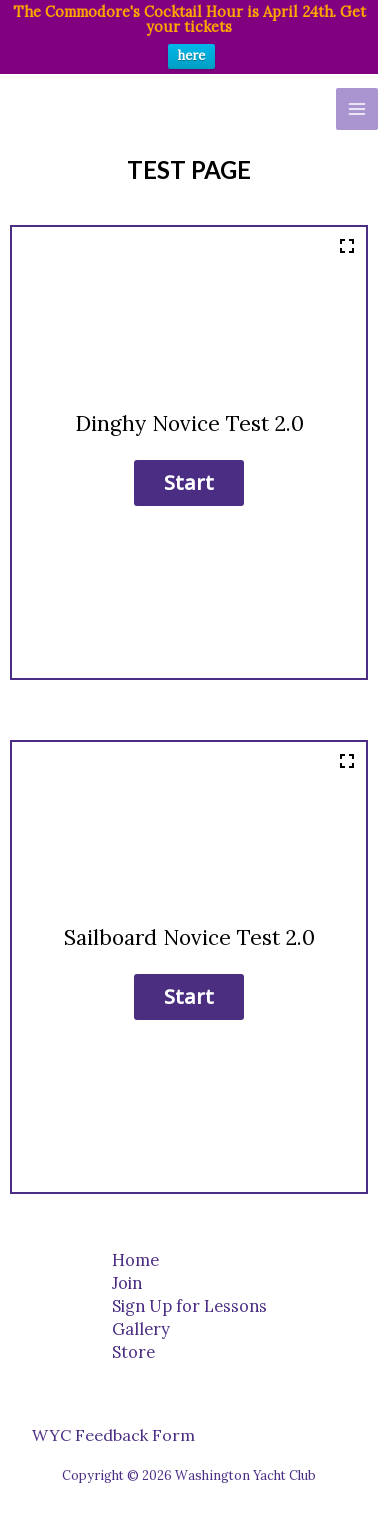  I want to click on here, so click(191, 55).